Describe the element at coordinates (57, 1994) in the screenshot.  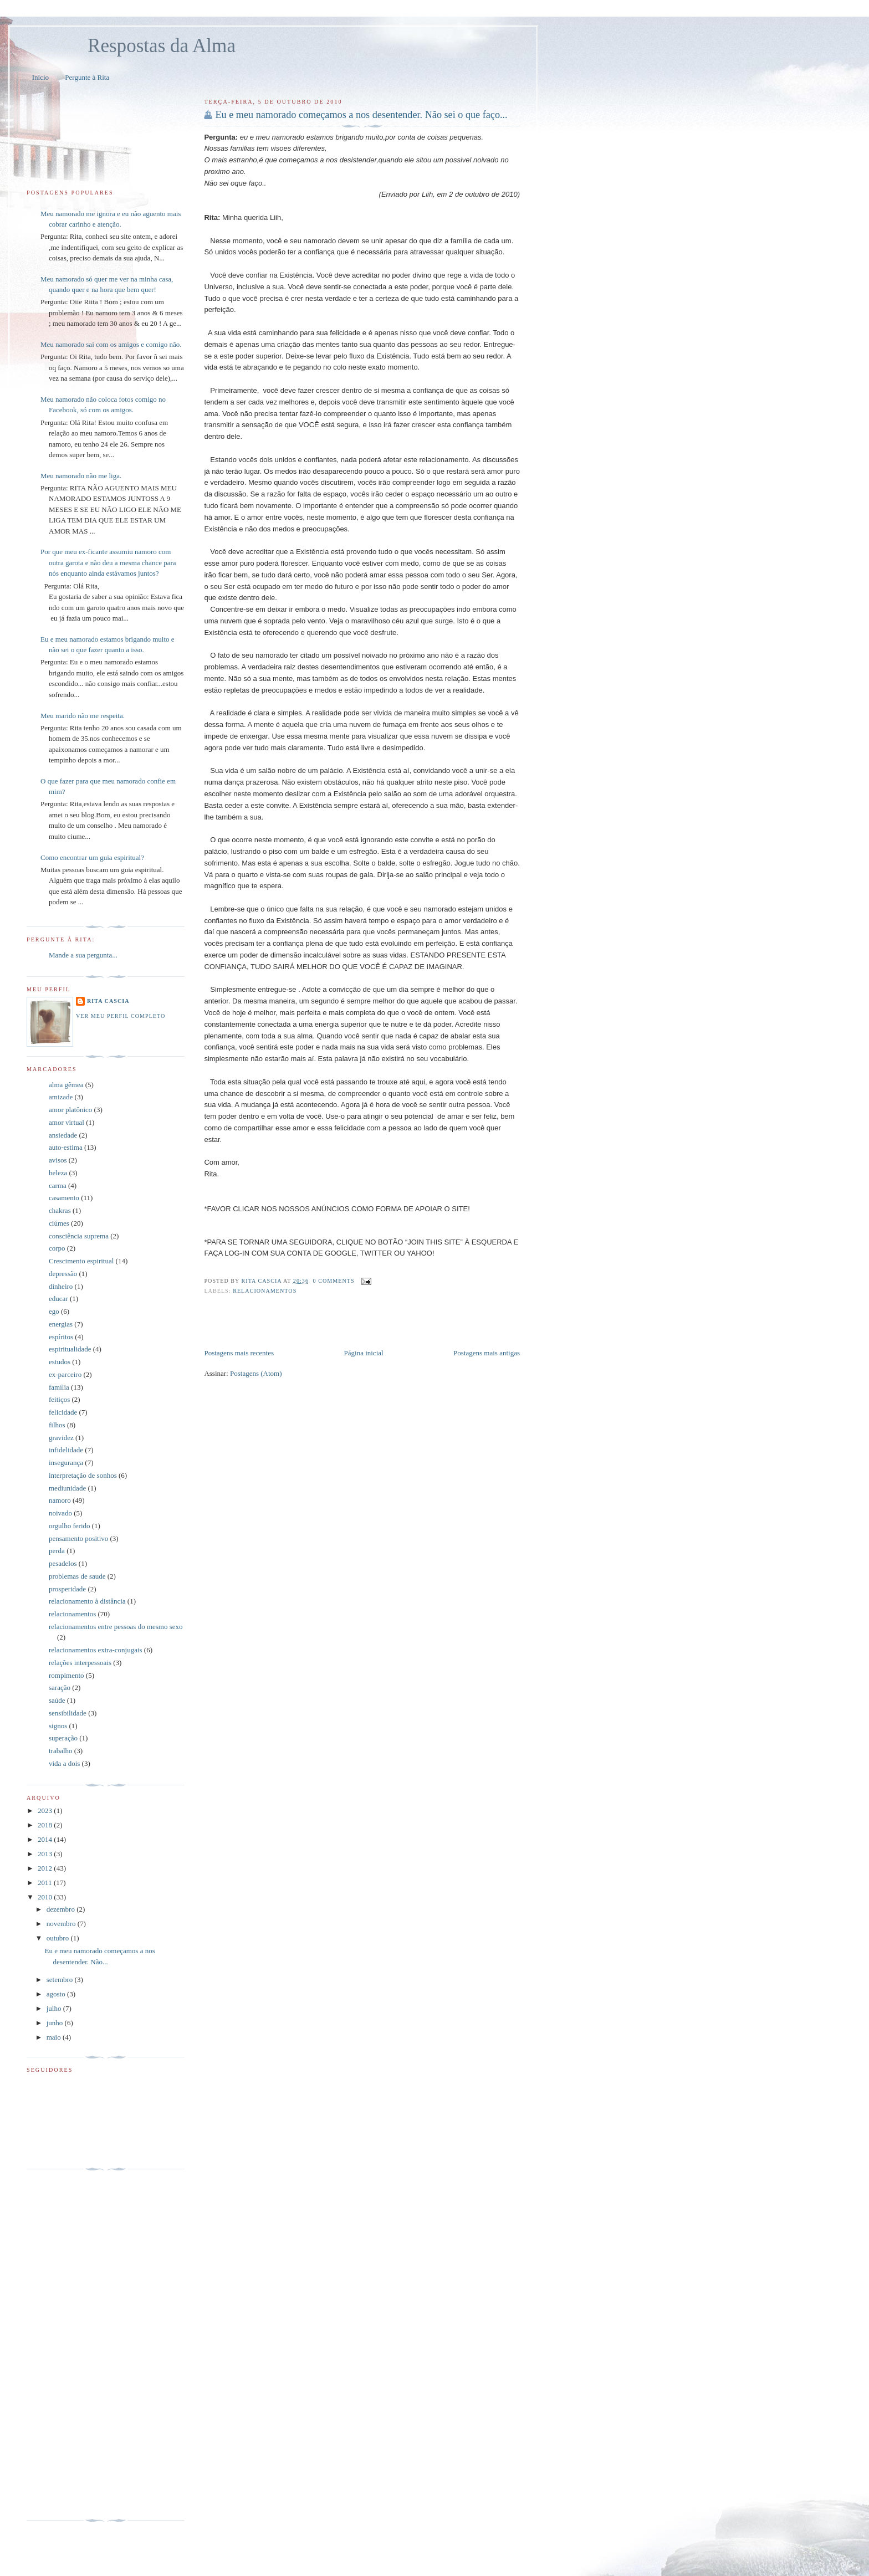
I see `agosto` at that location.